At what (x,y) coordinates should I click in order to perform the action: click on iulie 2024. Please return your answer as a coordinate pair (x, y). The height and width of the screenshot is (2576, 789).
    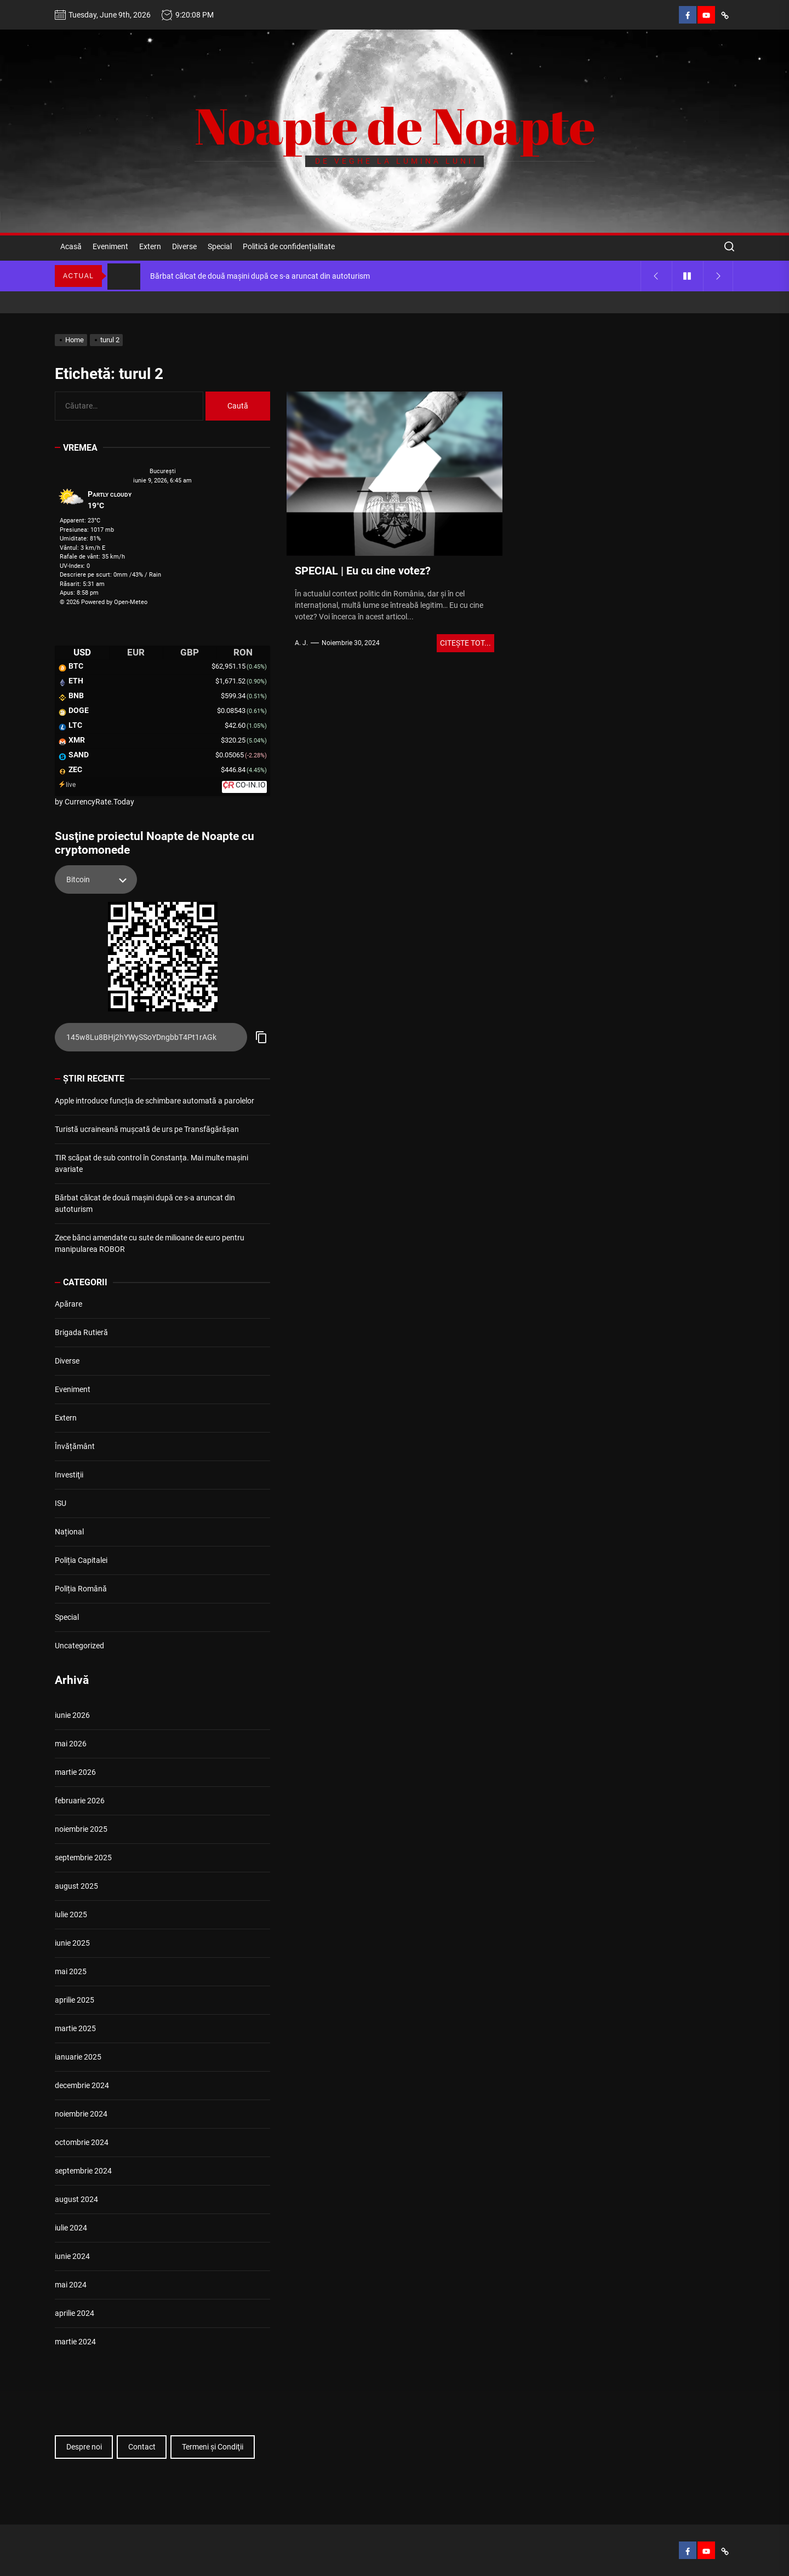
    Looking at the image, I should click on (71, 2227).